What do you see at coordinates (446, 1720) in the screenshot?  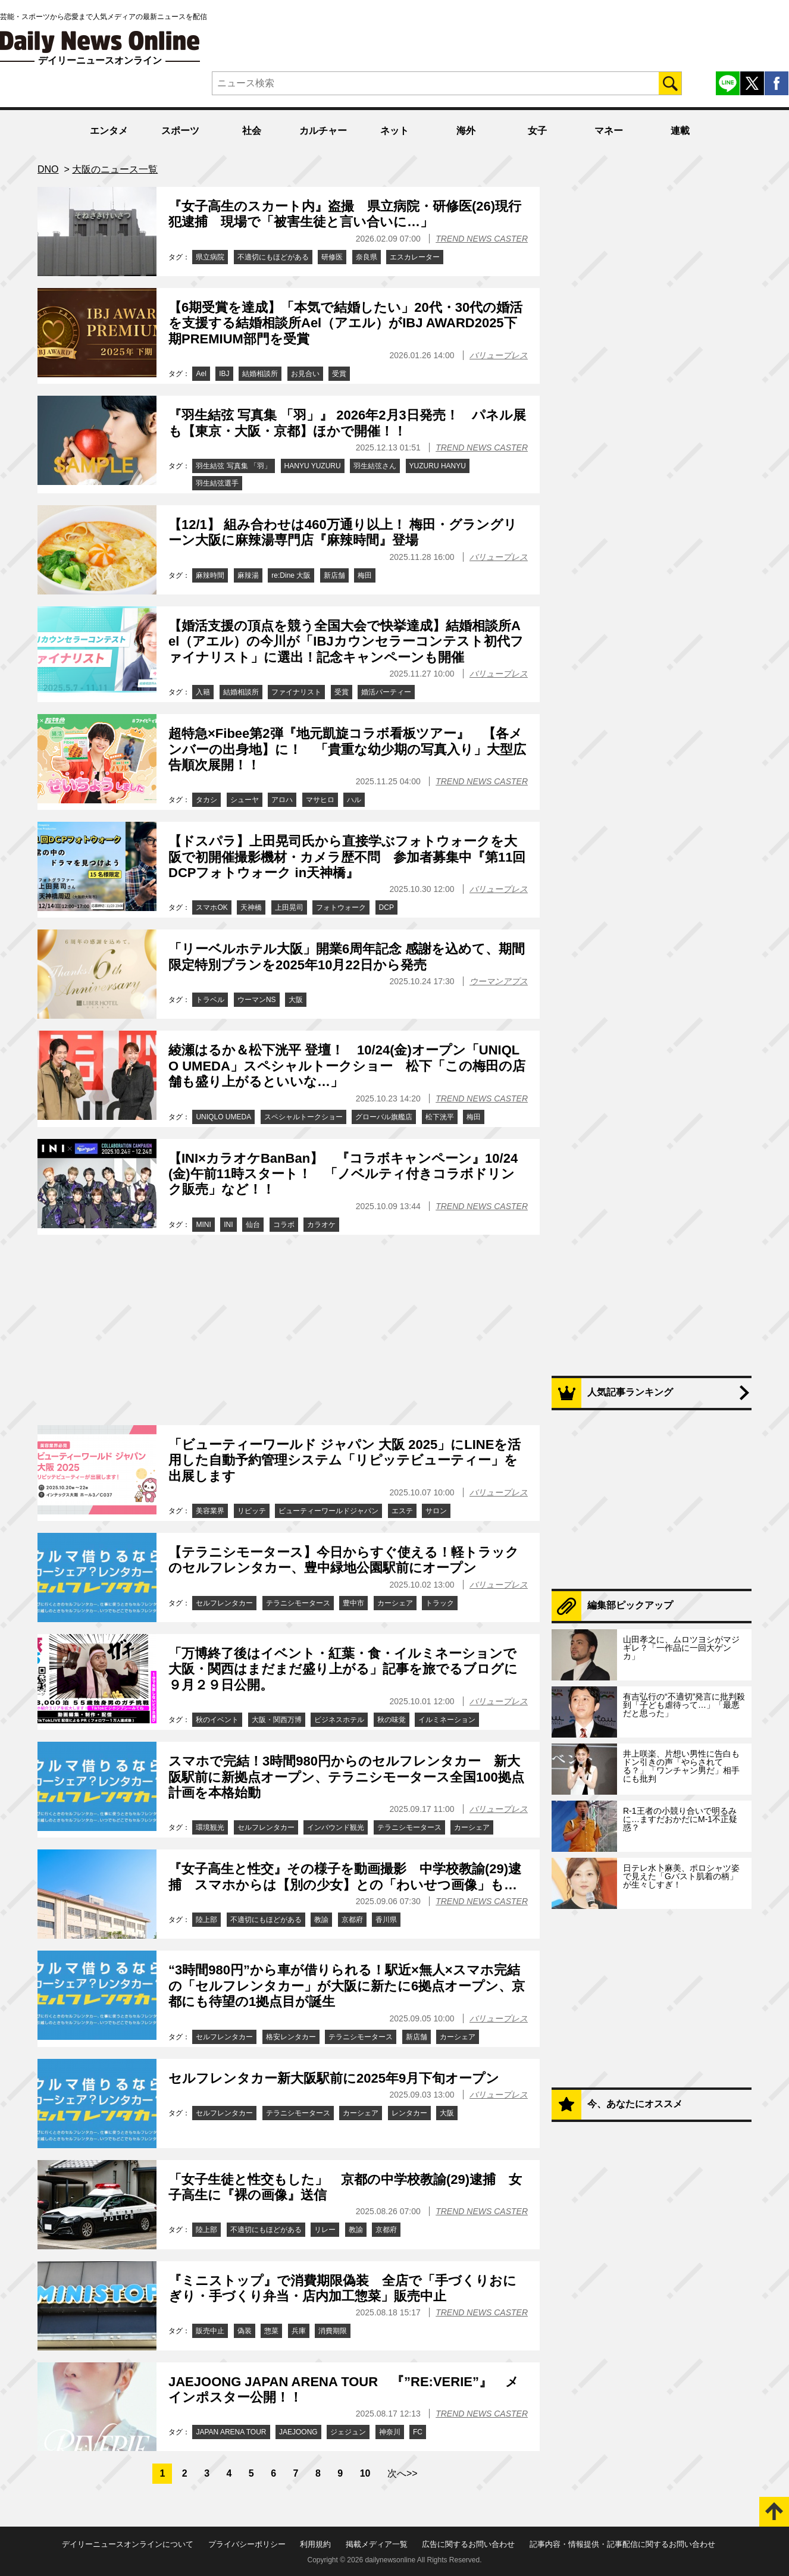 I see `イルミネーション` at bounding box center [446, 1720].